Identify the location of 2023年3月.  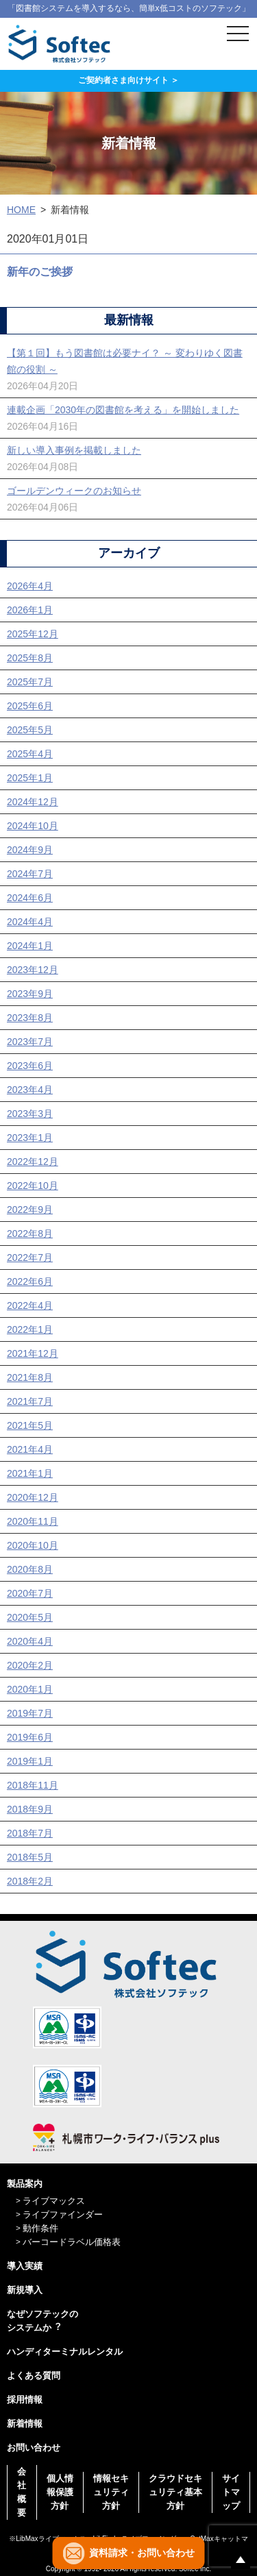
(30, 1113).